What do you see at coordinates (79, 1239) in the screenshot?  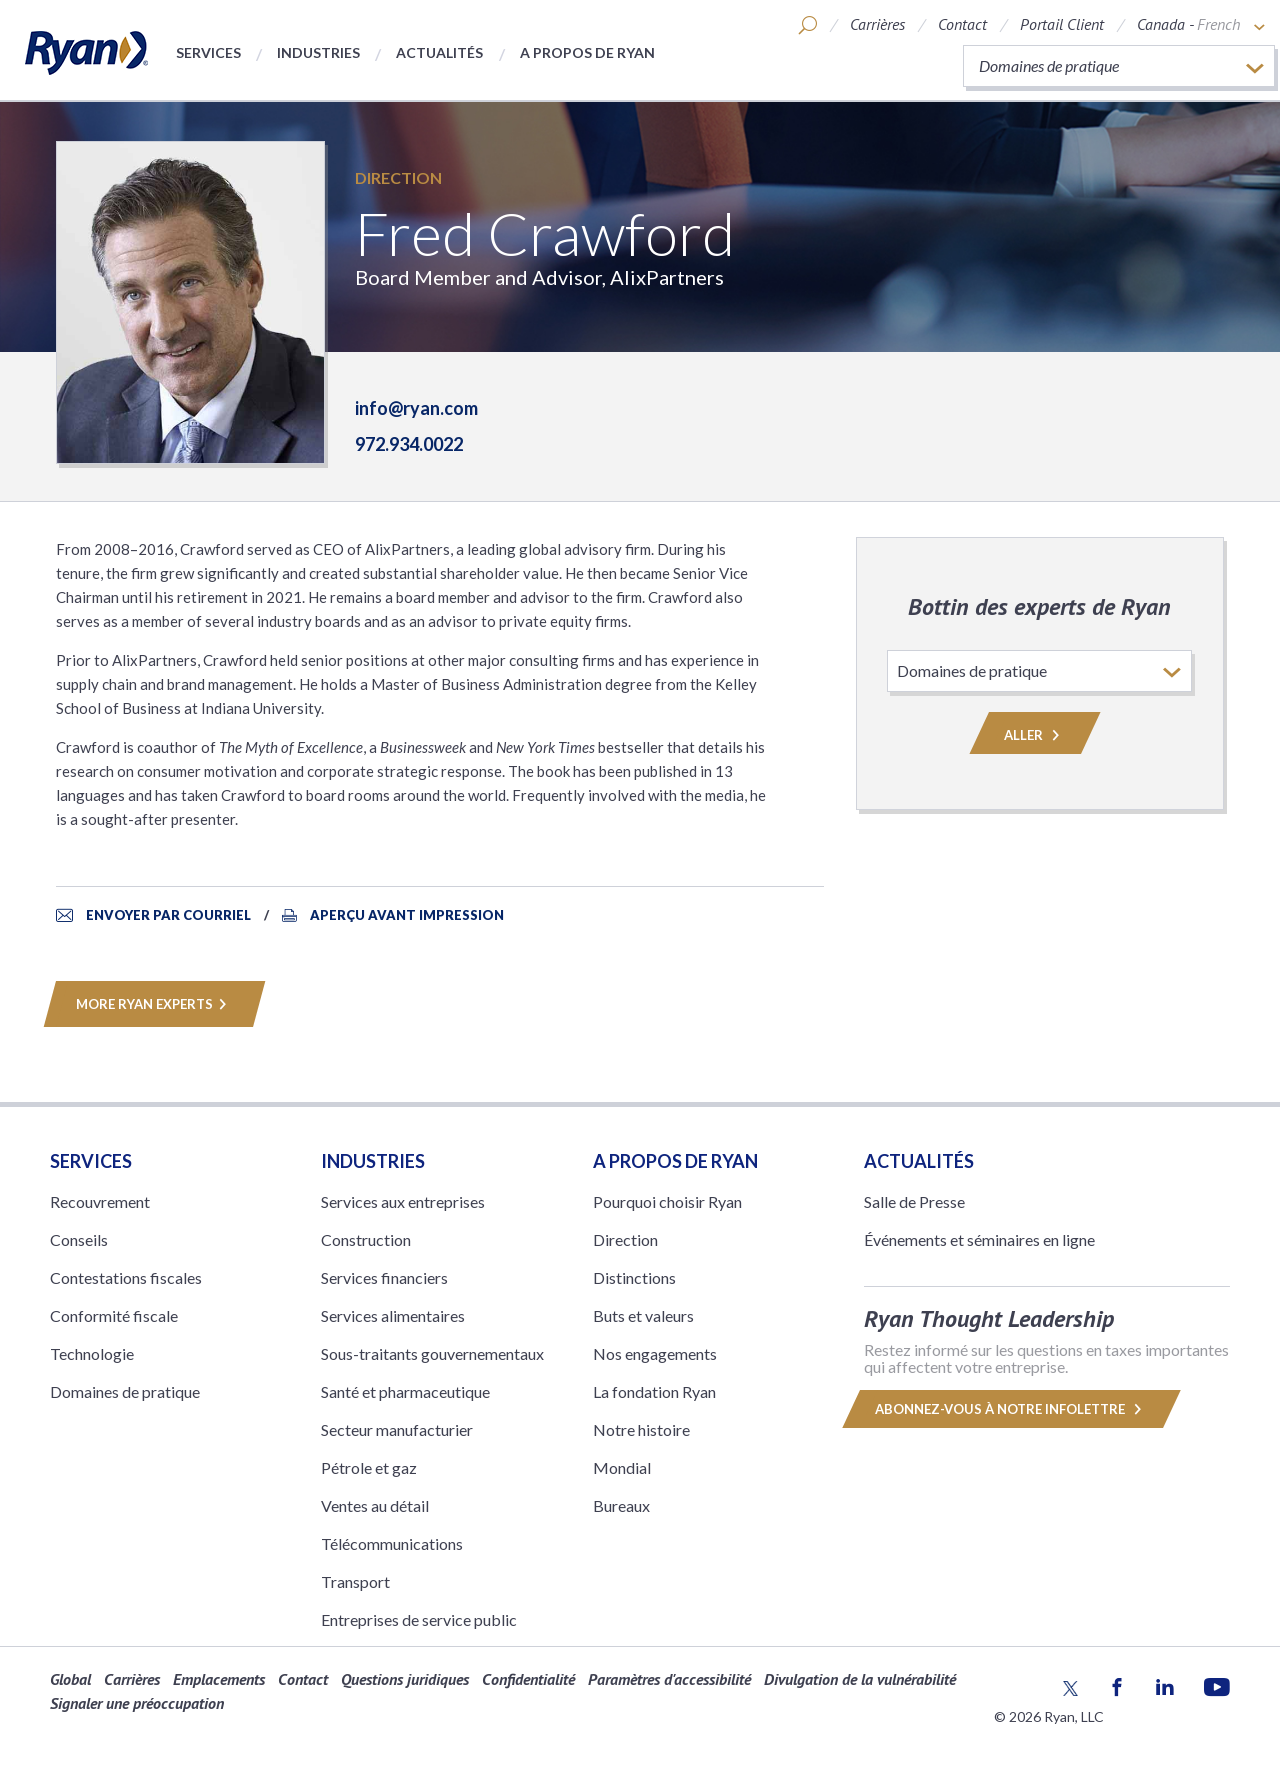 I see `Conseils` at bounding box center [79, 1239].